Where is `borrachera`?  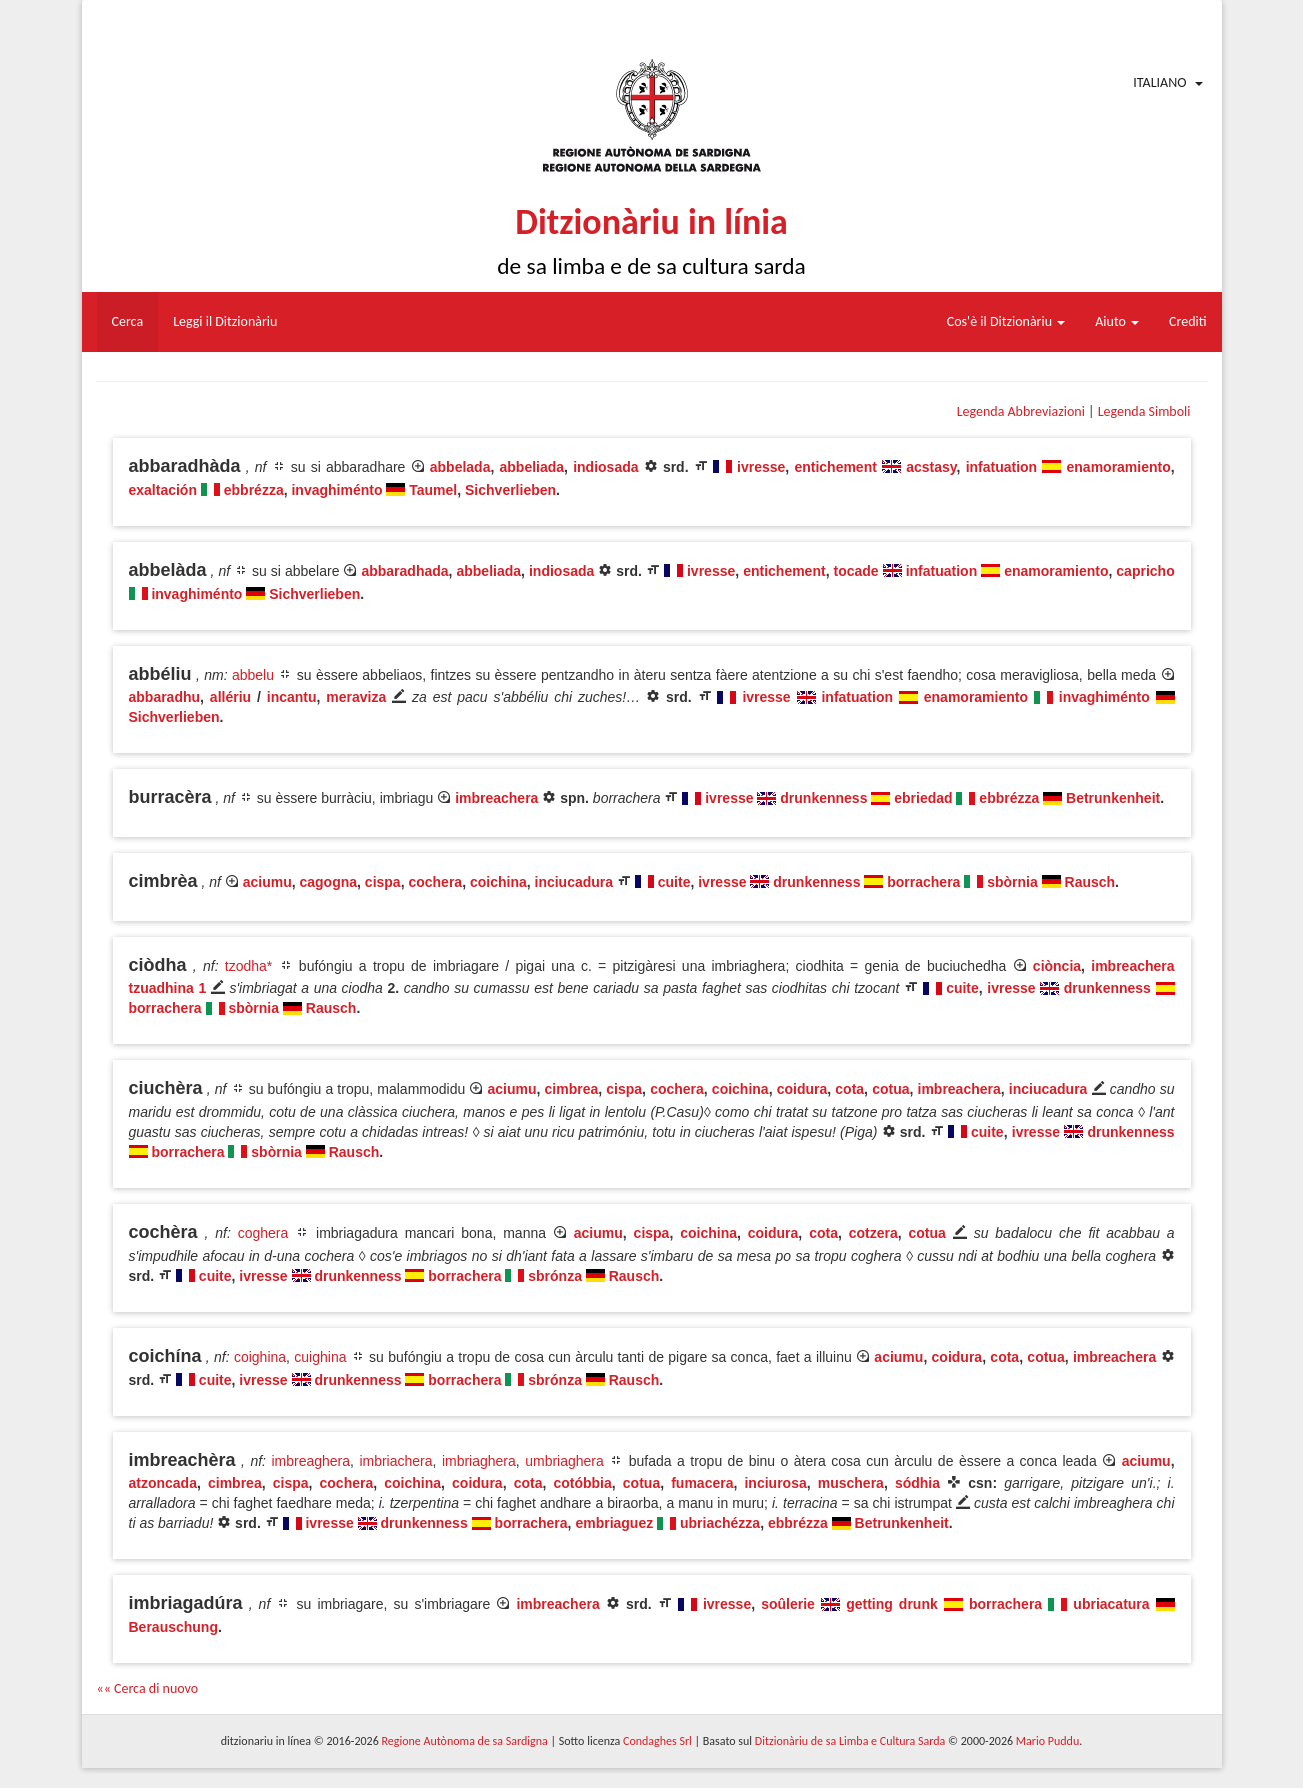 borrachera is located at coordinates (923, 882).